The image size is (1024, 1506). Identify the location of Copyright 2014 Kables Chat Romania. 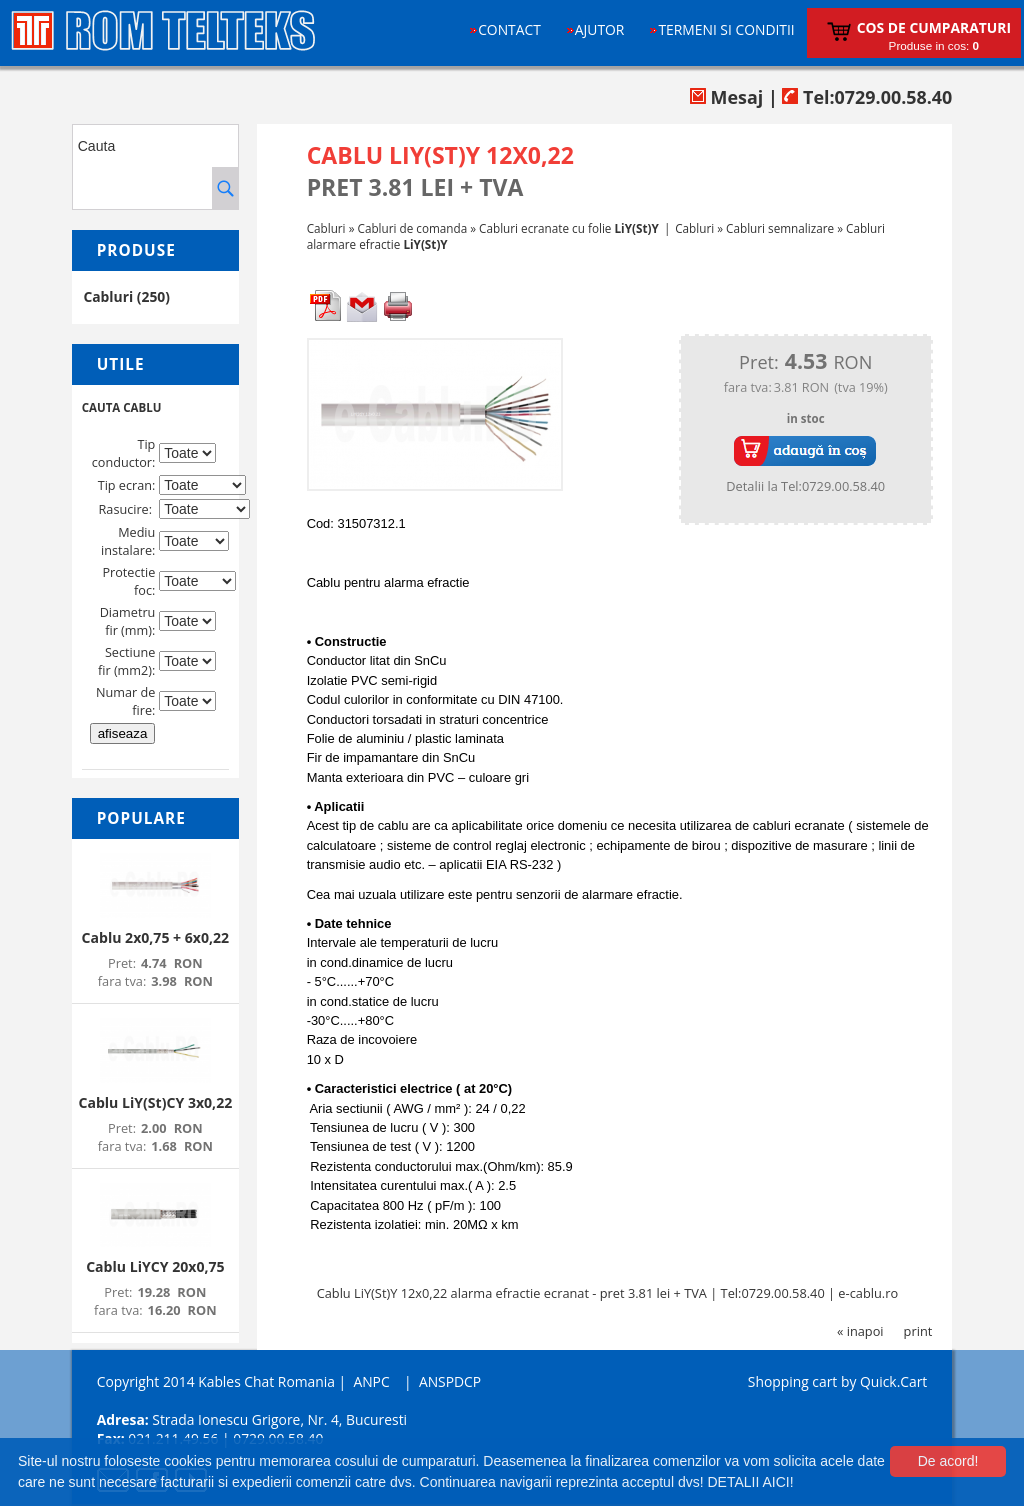
(216, 1381).